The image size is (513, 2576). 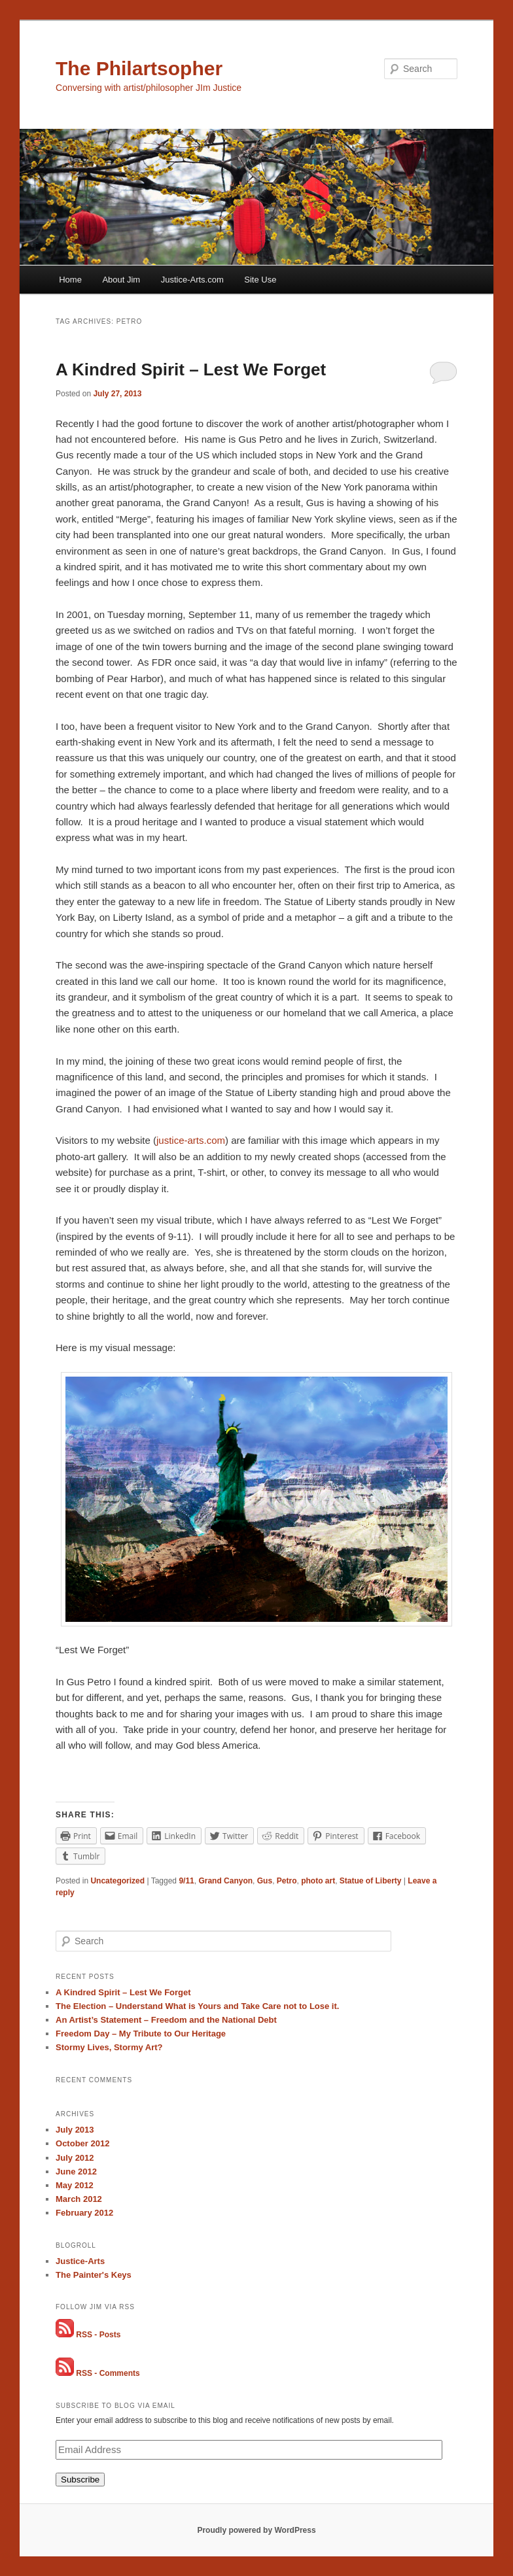 What do you see at coordinates (109, 2047) in the screenshot?
I see `Stormy Lives, Stormy Art?` at bounding box center [109, 2047].